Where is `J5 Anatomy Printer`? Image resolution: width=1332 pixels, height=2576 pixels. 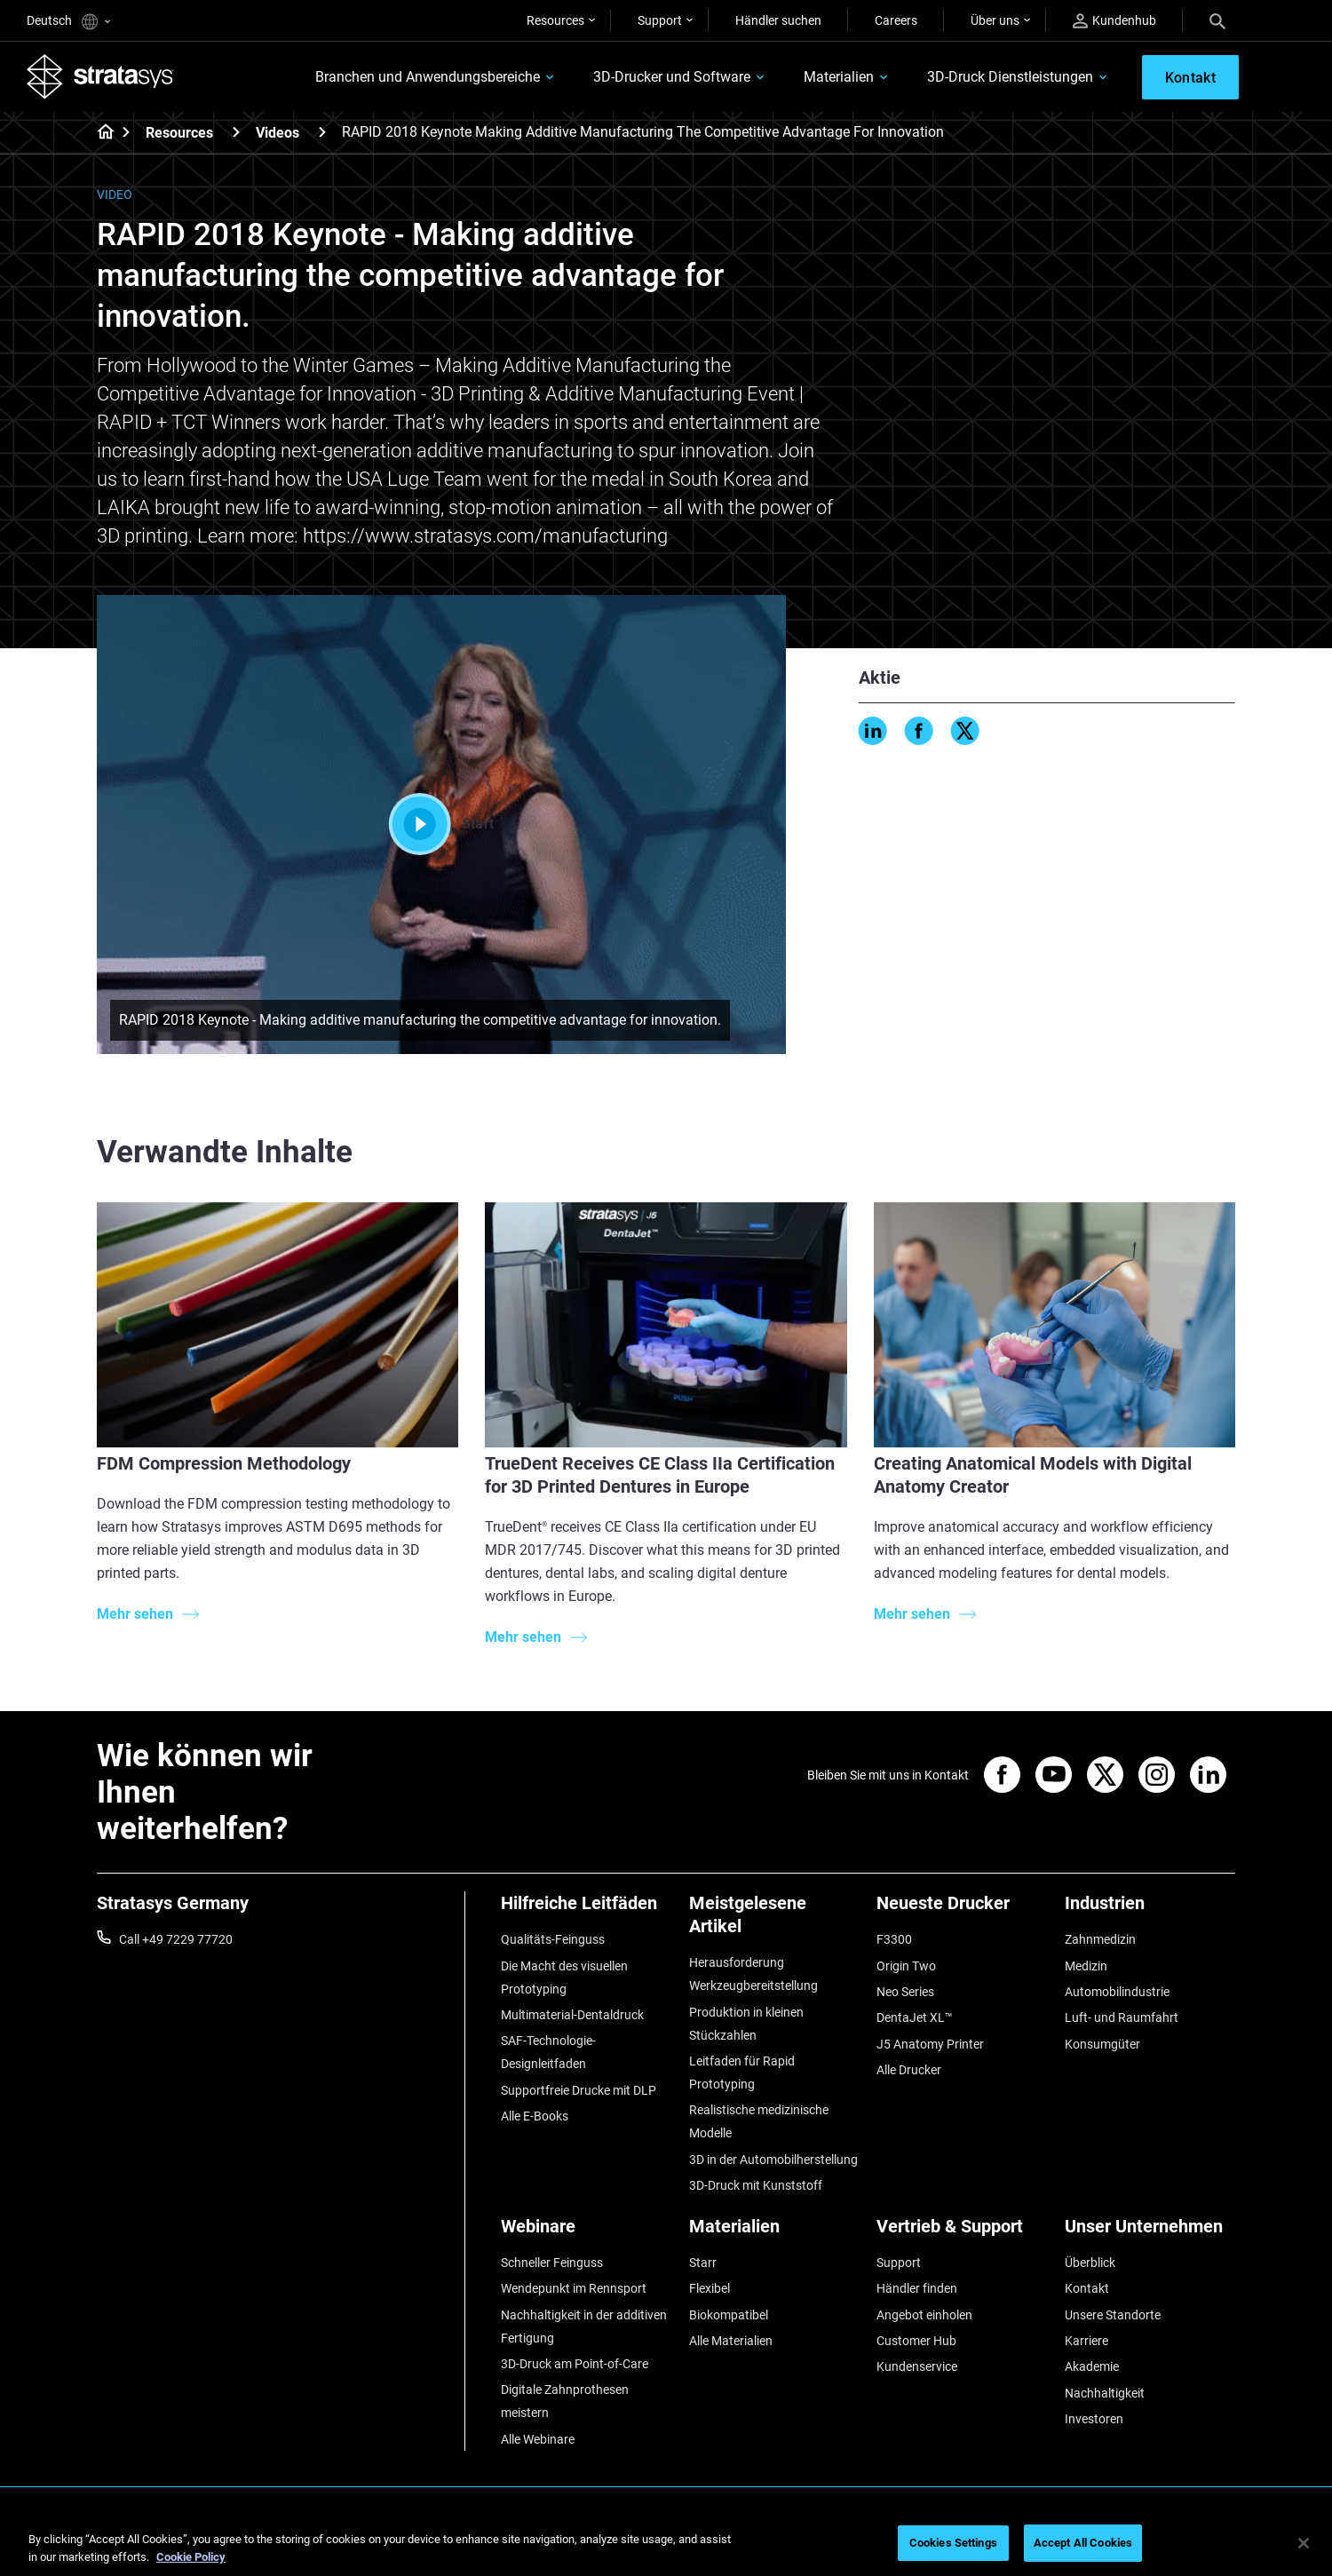 J5 Anatomy Printer is located at coordinates (930, 2044).